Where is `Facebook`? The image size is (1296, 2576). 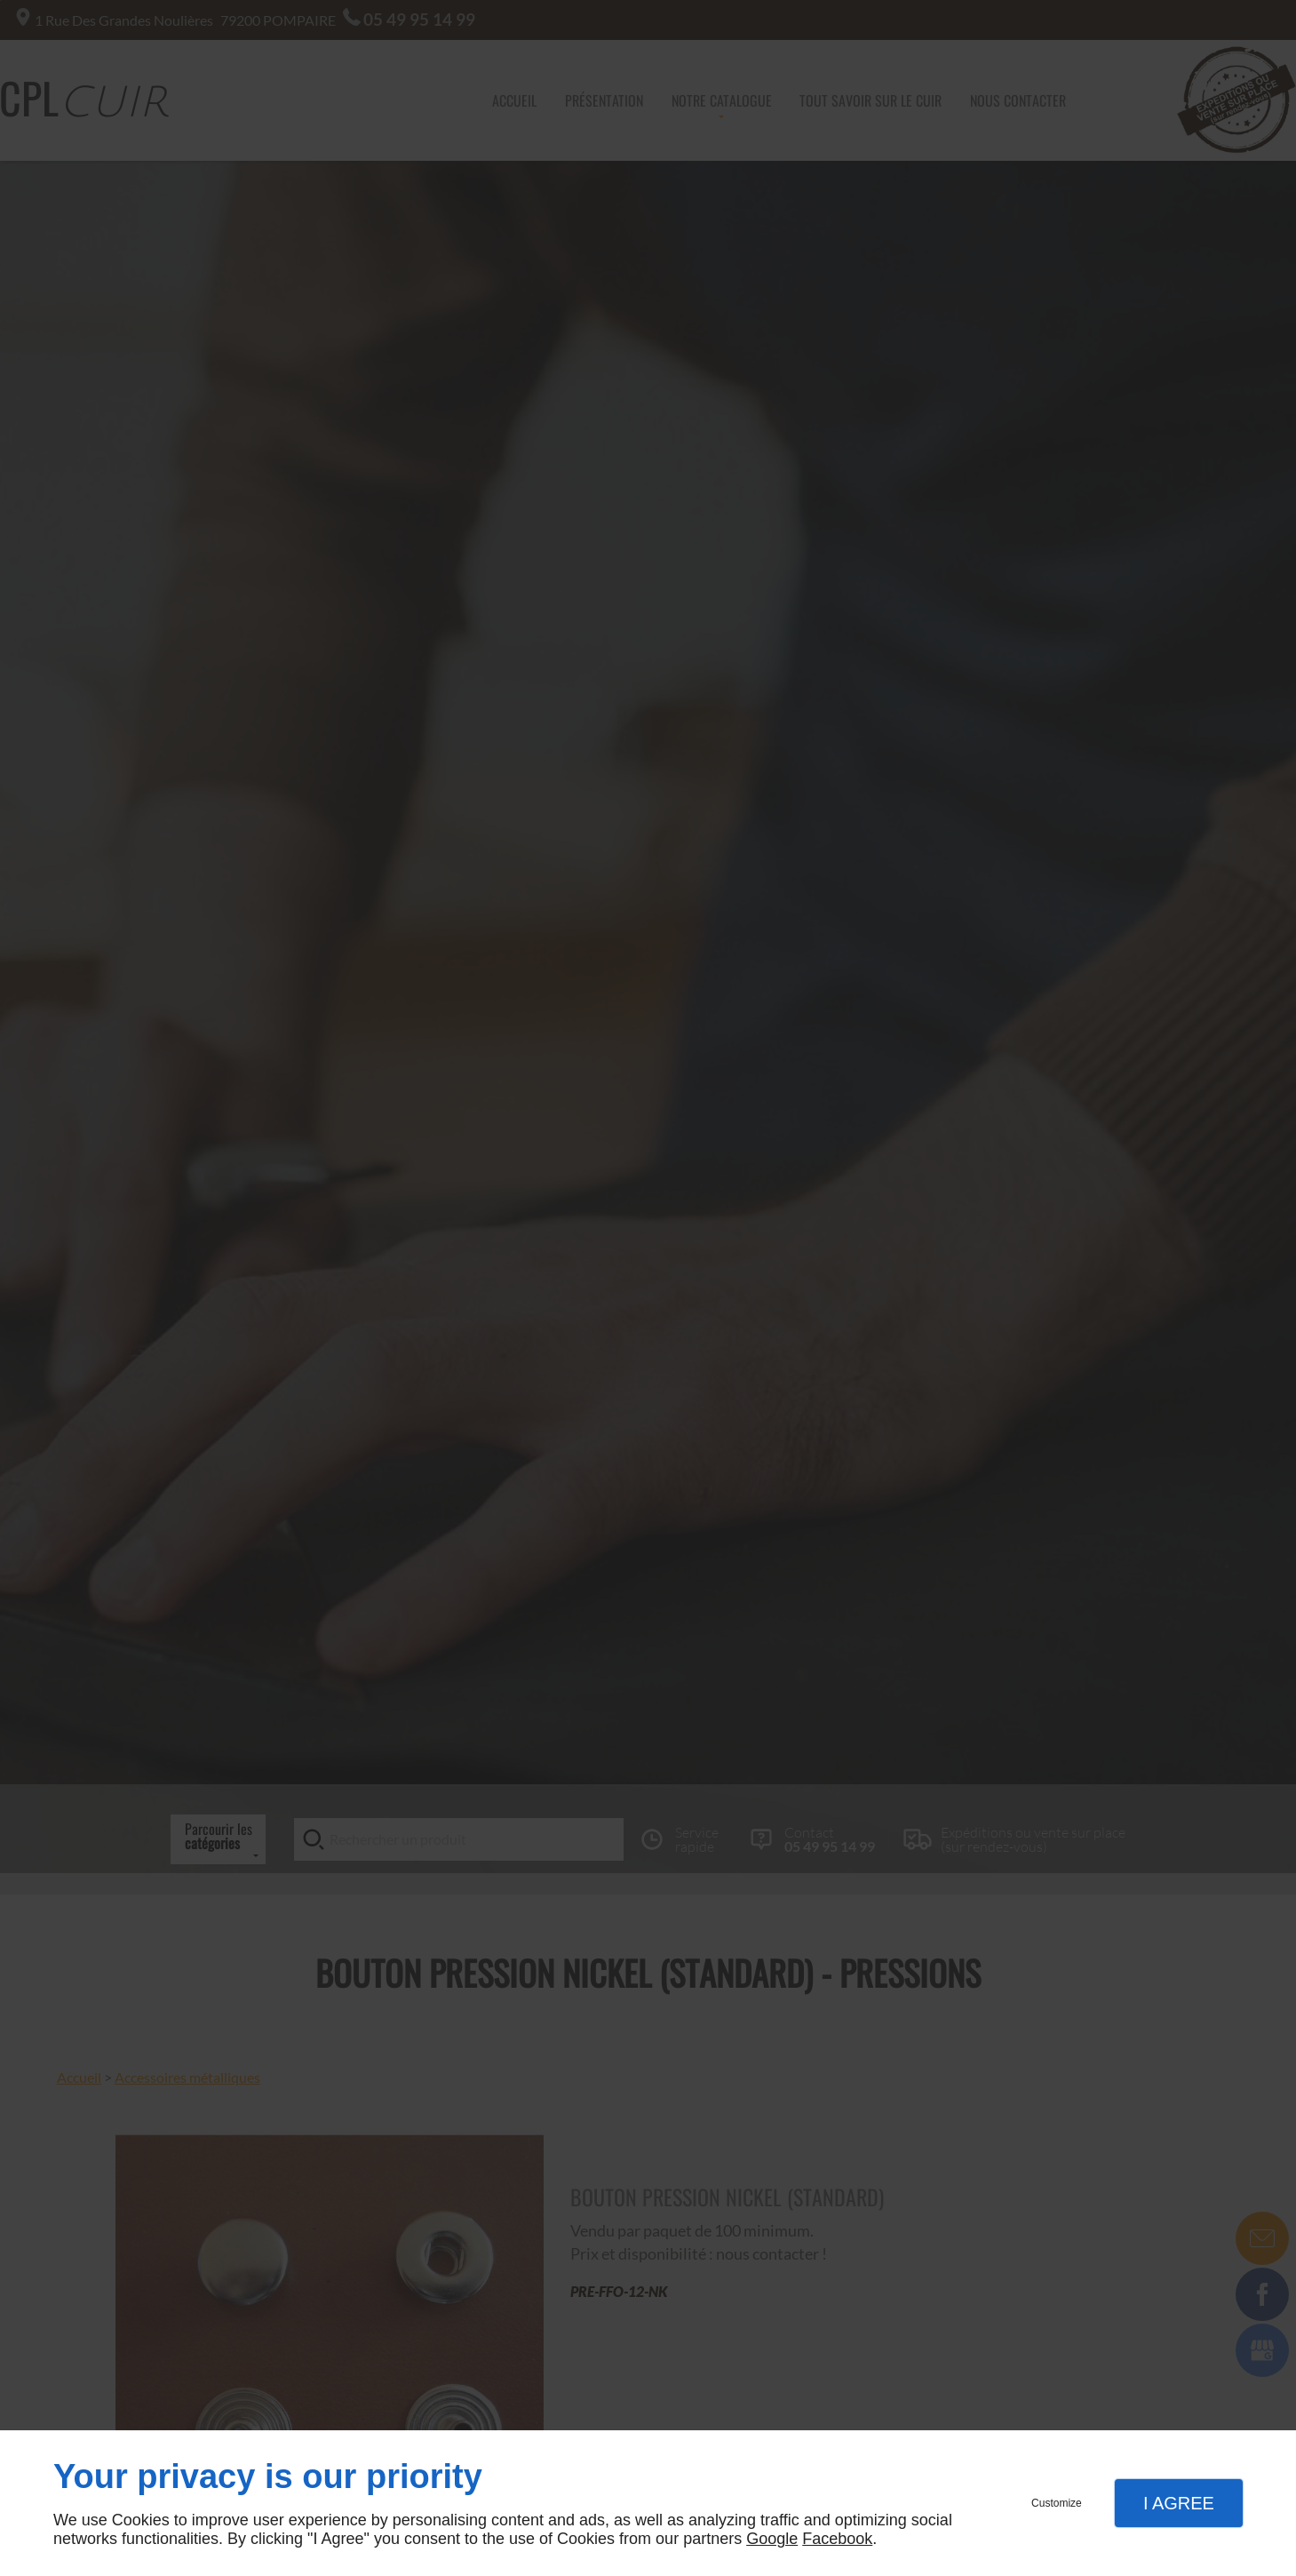 Facebook is located at coordinates (837, 2539).